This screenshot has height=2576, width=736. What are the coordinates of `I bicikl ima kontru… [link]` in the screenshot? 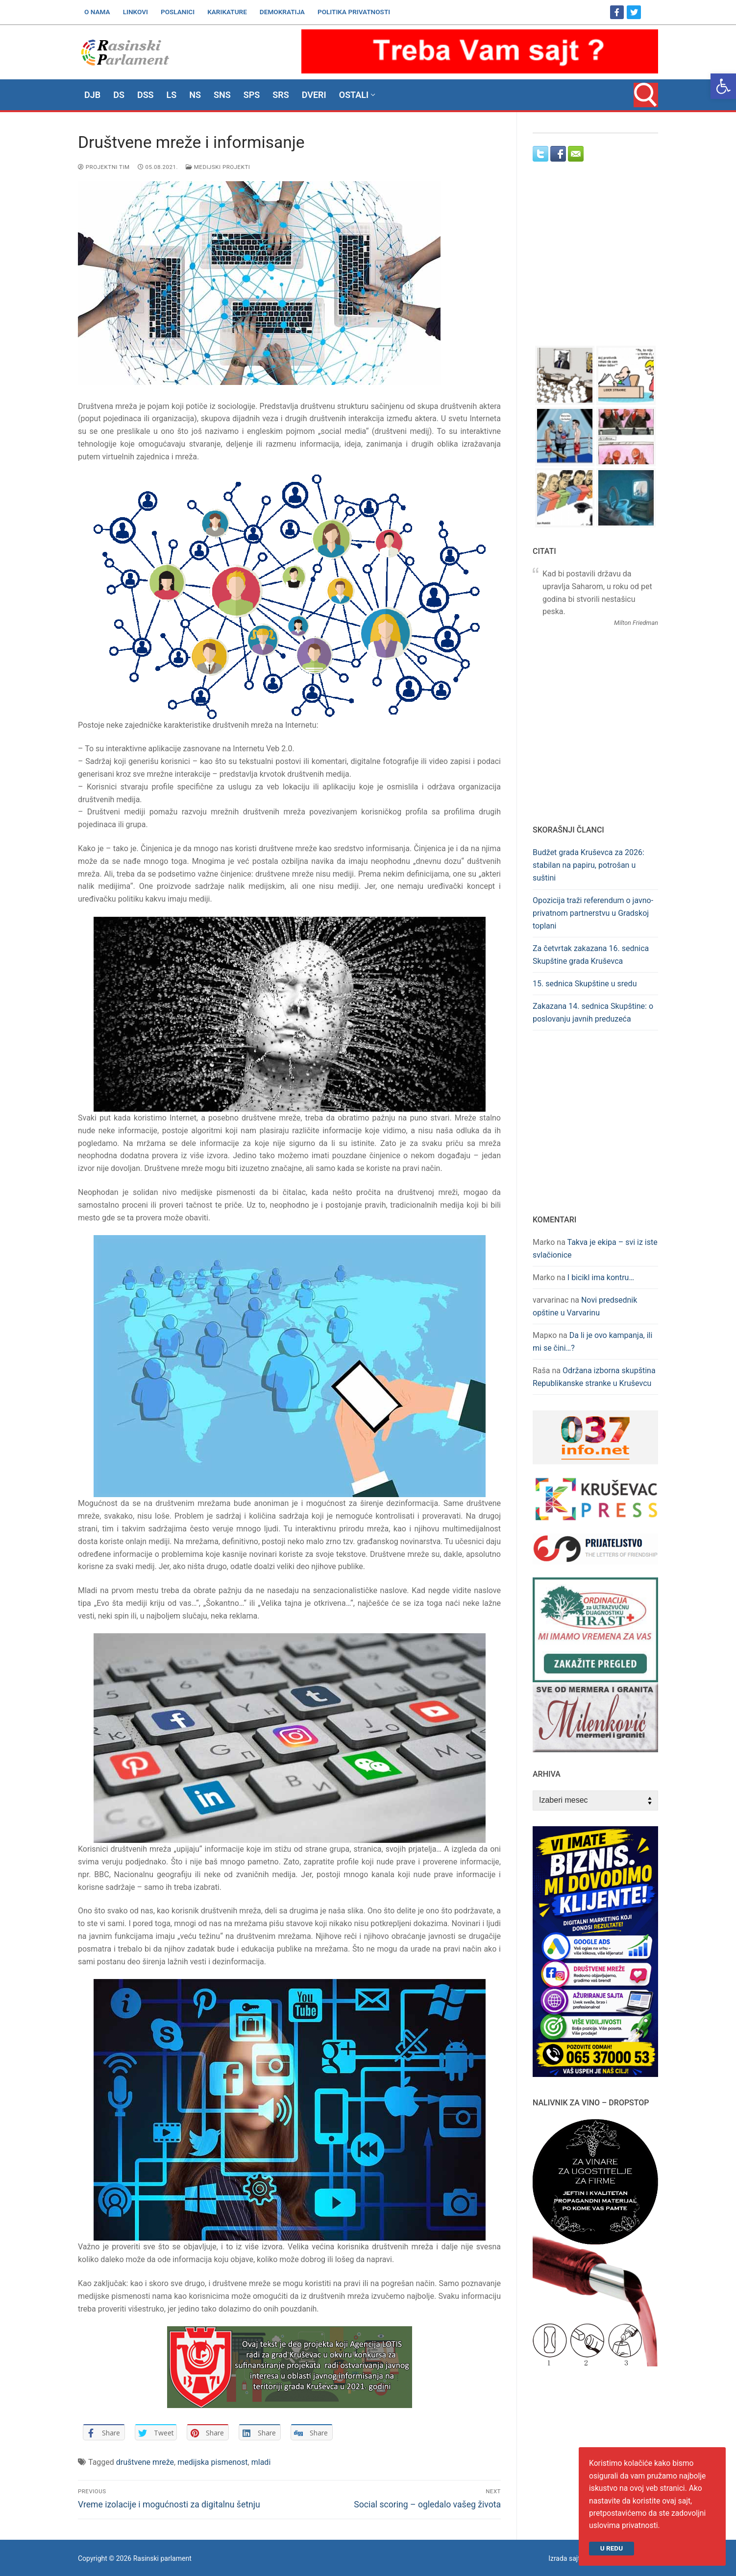 It's located at (600, 1277).